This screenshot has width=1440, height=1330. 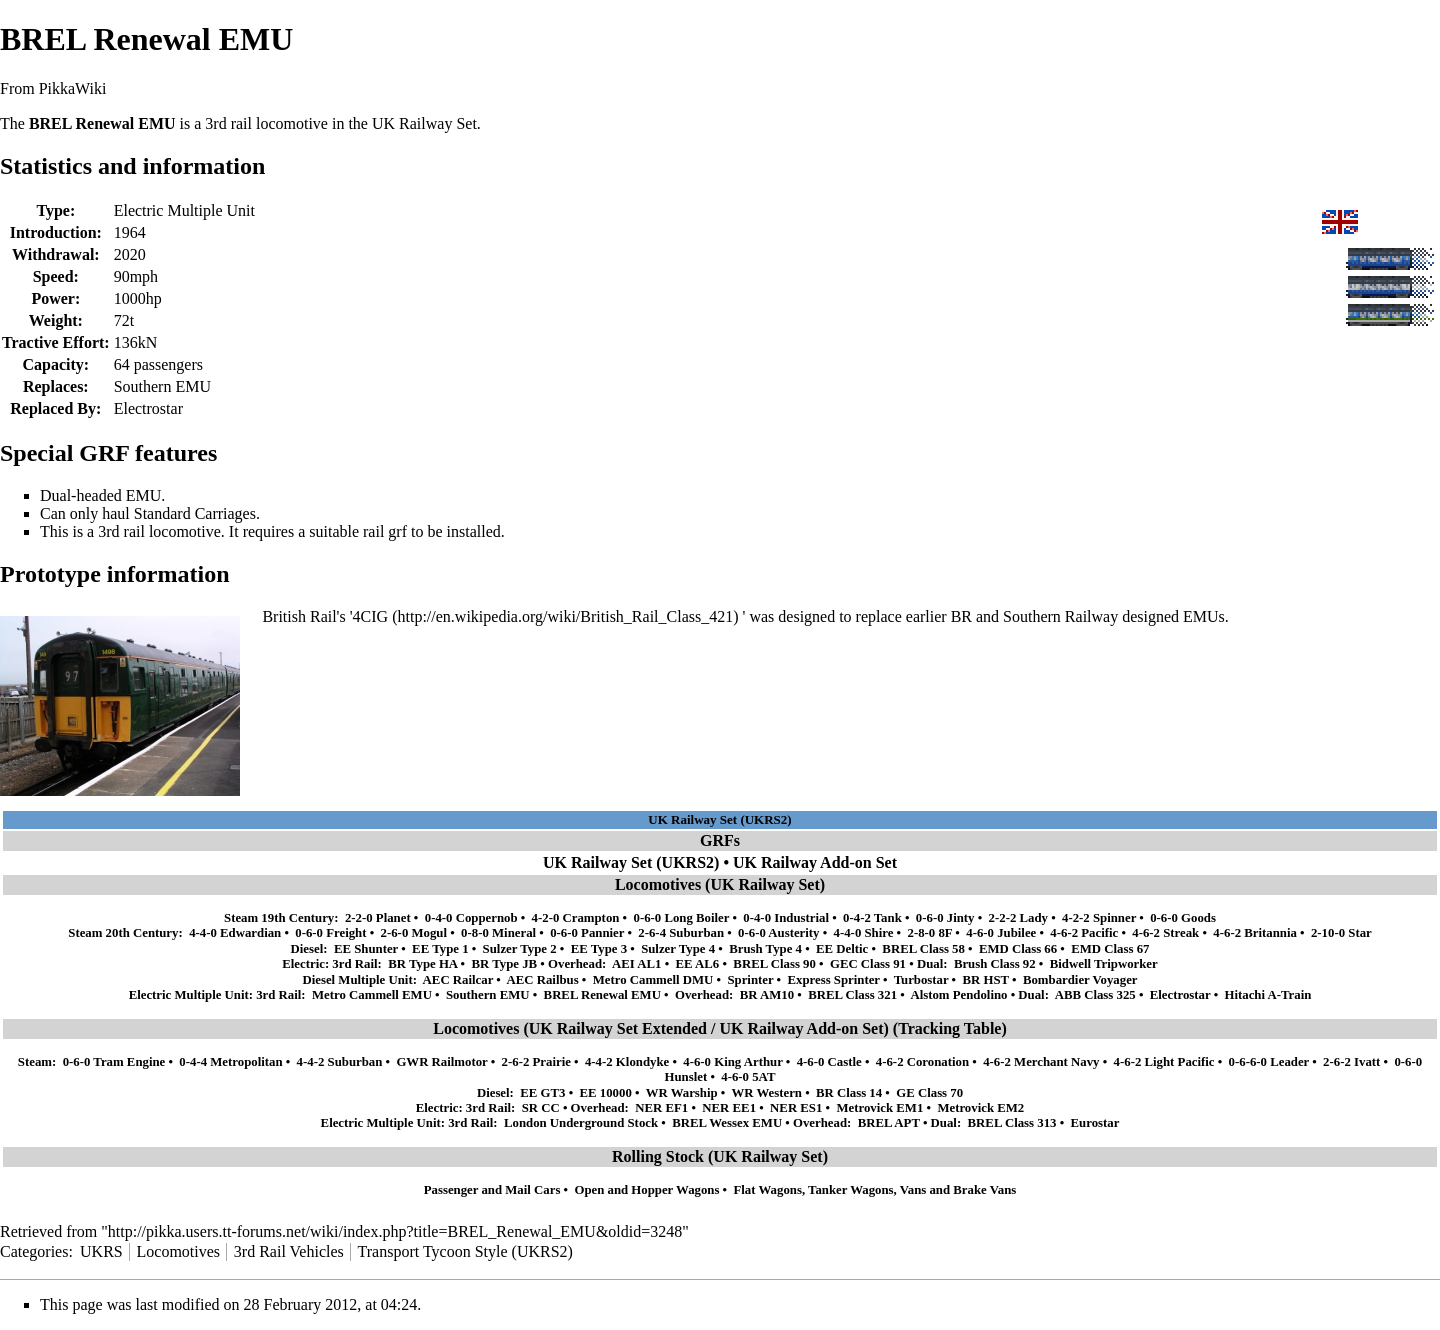 What do you see at coordinates (465, 1251) in the screenshot?
I see `Transport Tycoon Style (UKRS2)` at bounding box center [465, 1251].